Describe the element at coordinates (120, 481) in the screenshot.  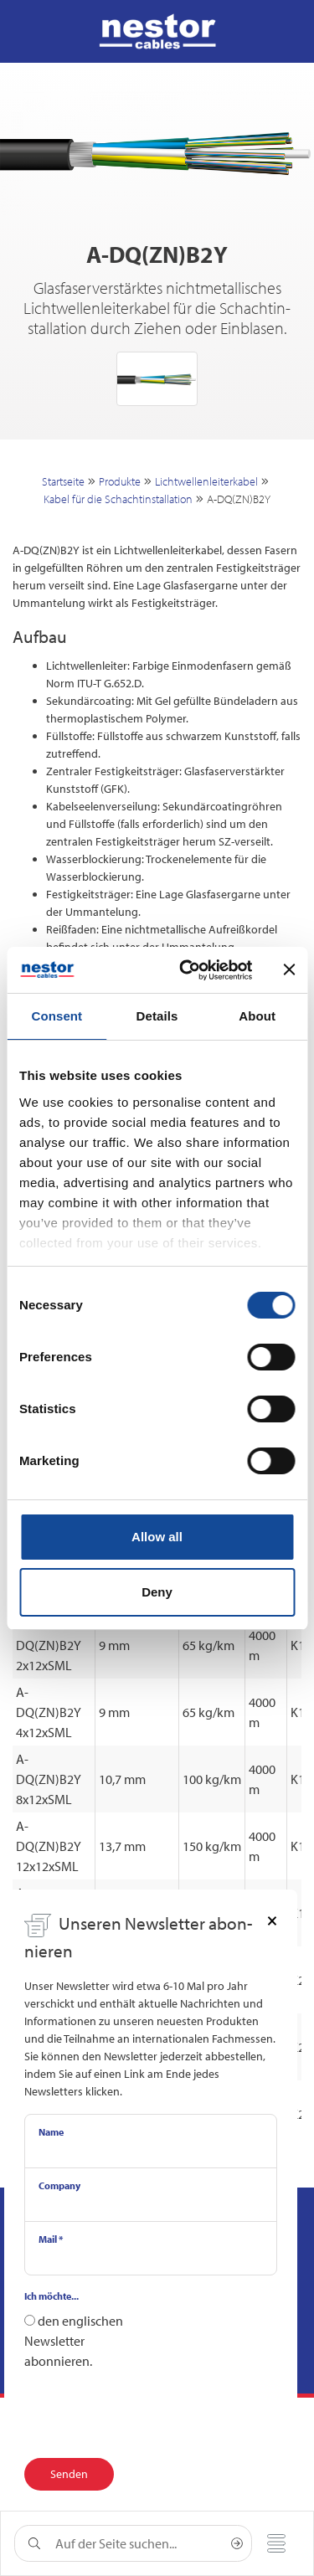
I see `Produkte` at that location.